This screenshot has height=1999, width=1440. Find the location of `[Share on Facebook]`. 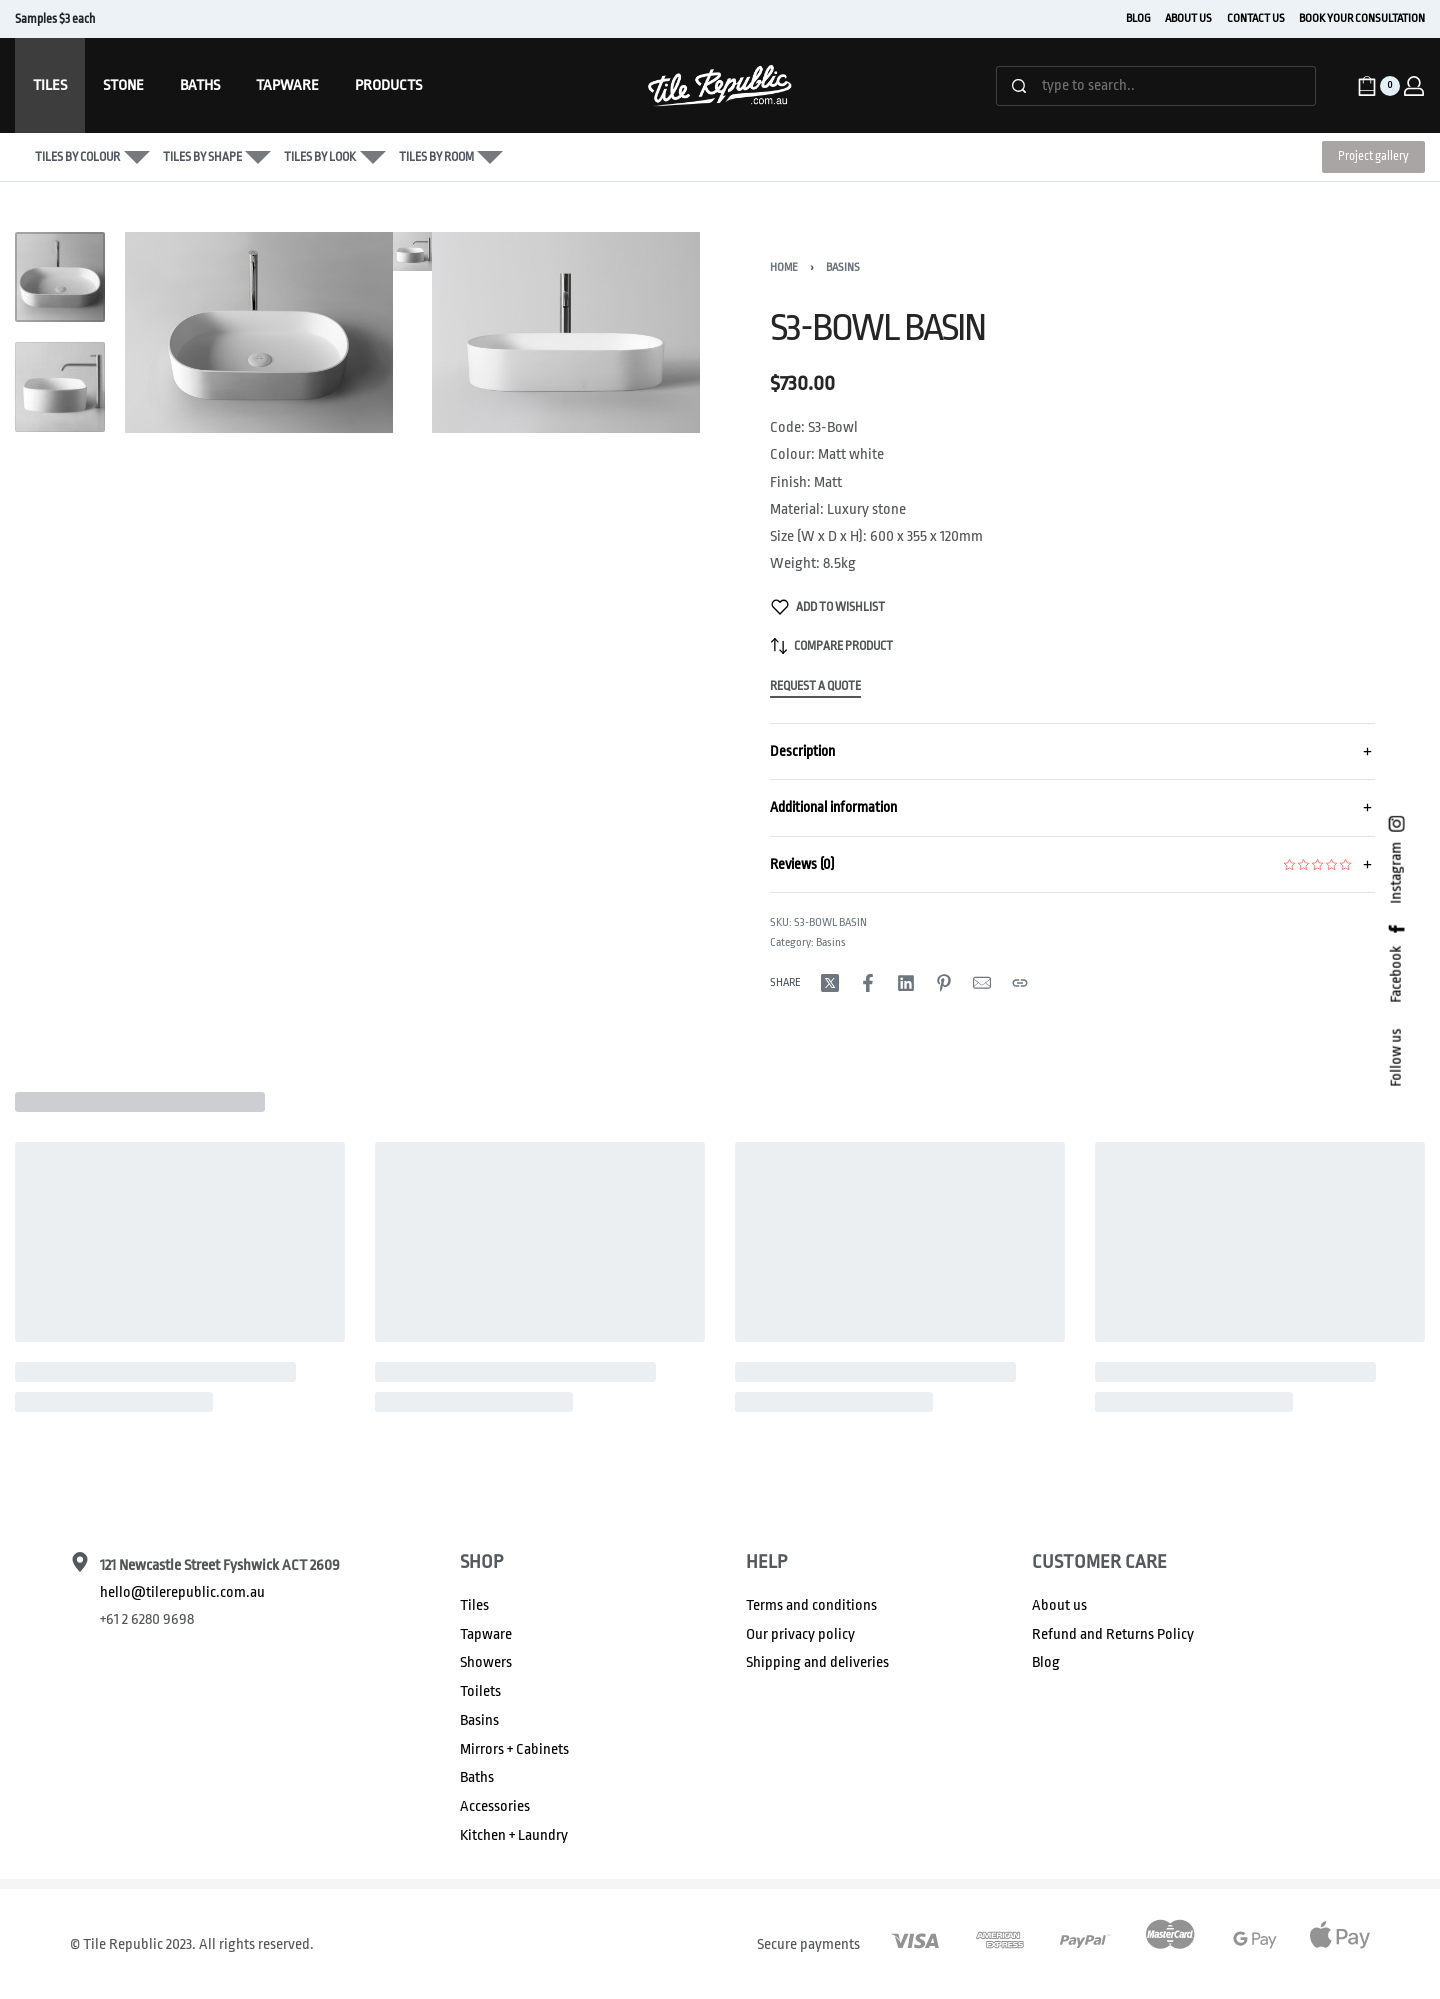

[Share on Facebook] is located at coordinates (868, 983).